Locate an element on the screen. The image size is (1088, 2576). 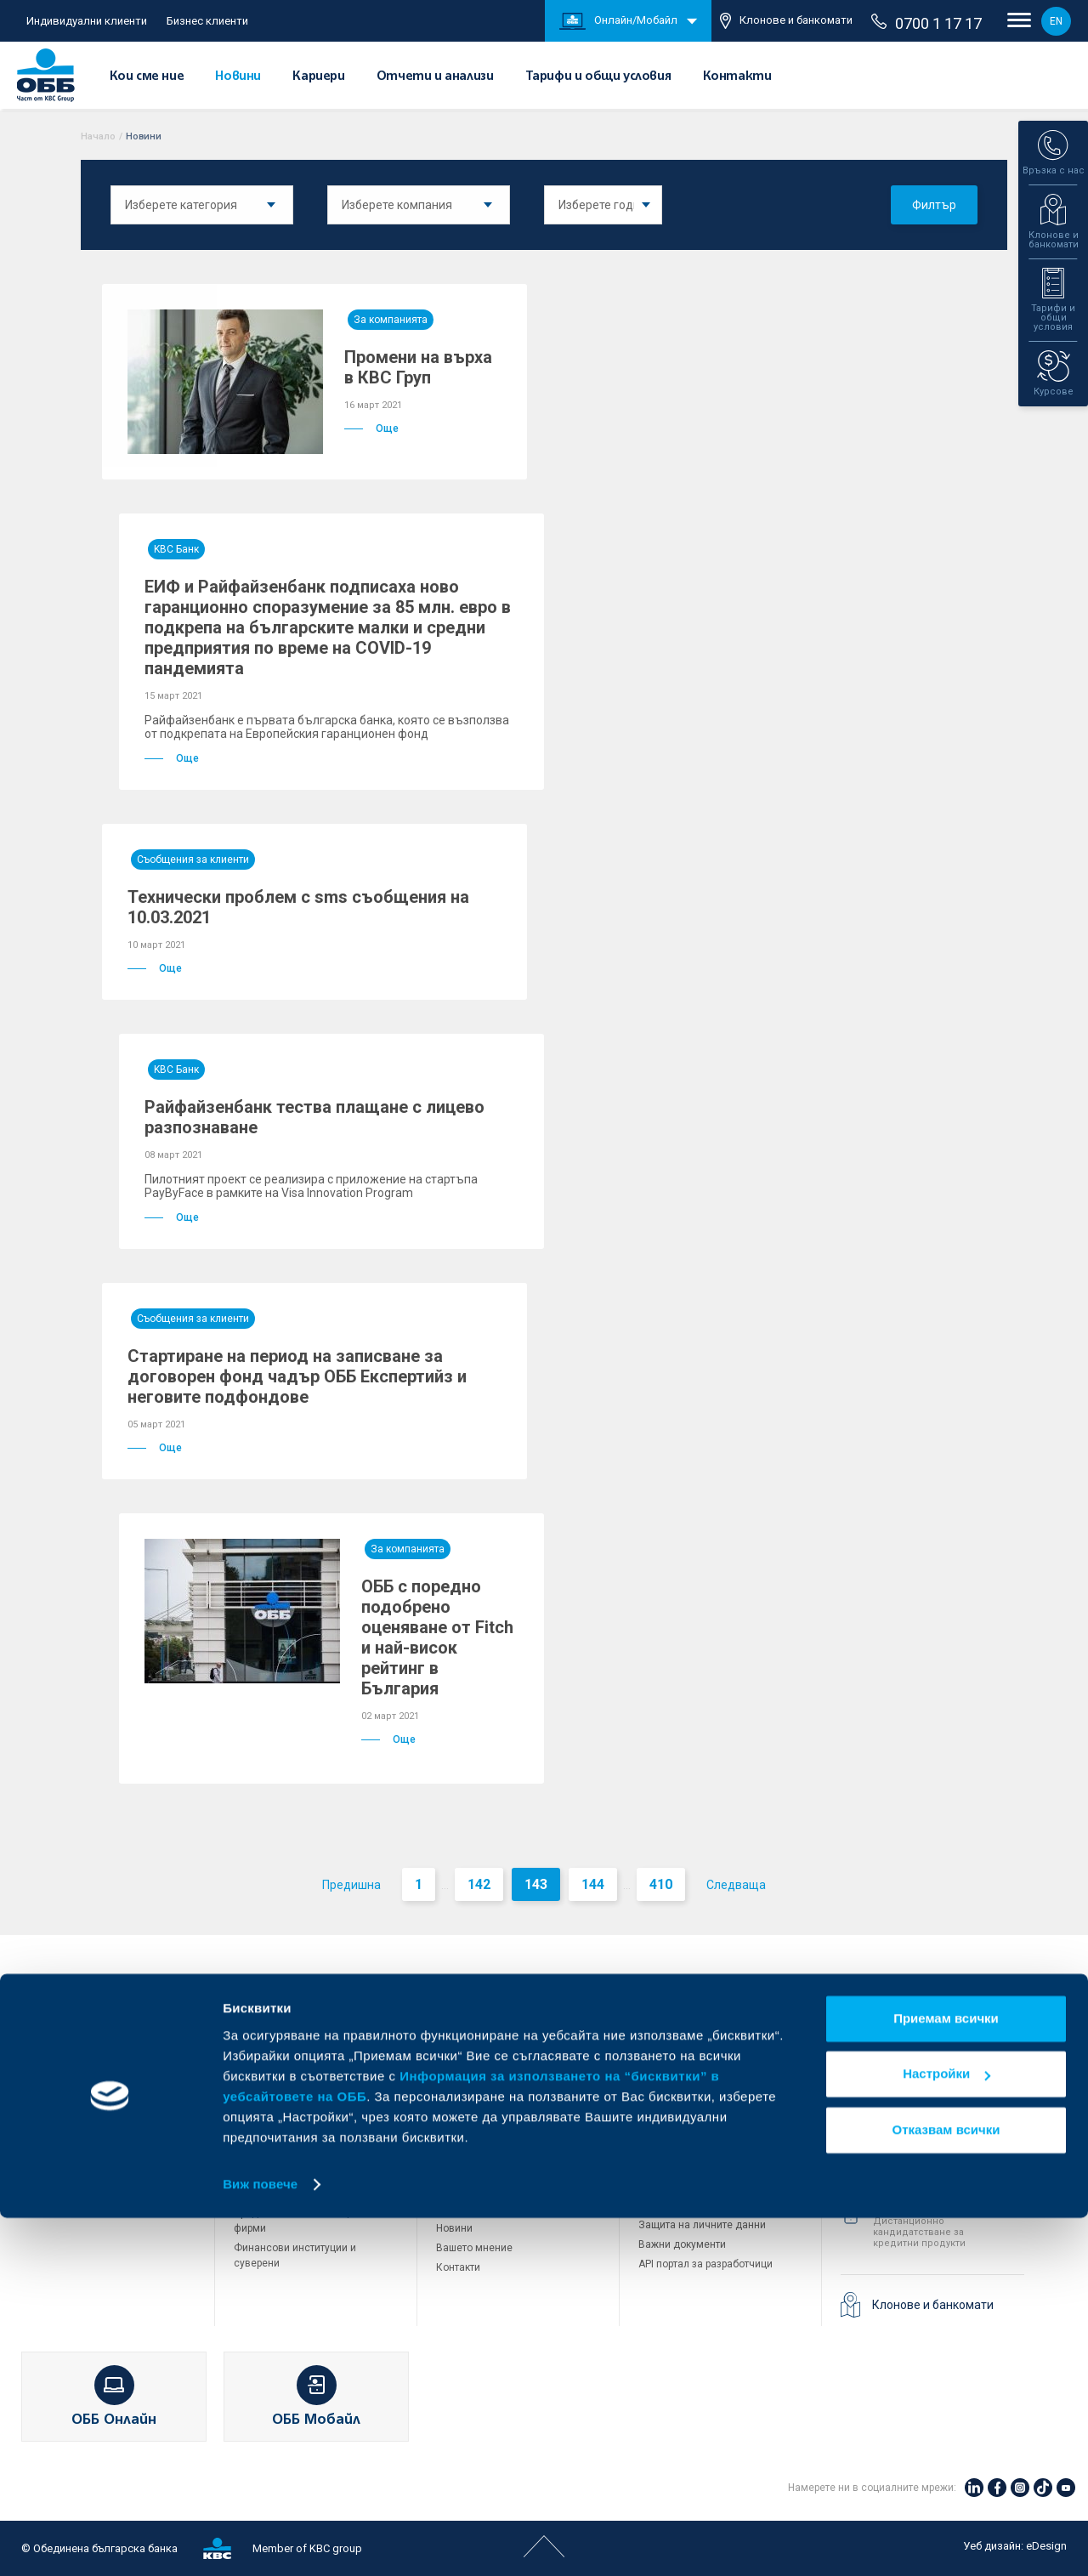
Клонове и банкомати is located at coordinates (786, 21).